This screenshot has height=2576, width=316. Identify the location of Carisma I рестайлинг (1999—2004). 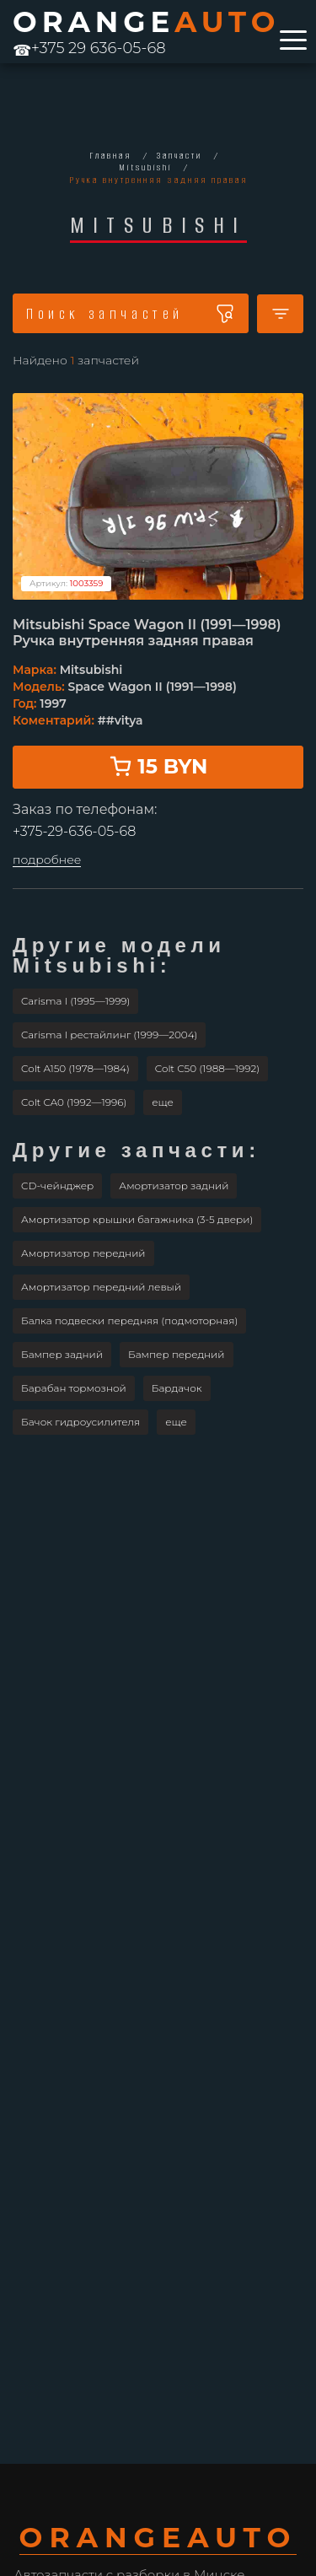
(109, 1034).